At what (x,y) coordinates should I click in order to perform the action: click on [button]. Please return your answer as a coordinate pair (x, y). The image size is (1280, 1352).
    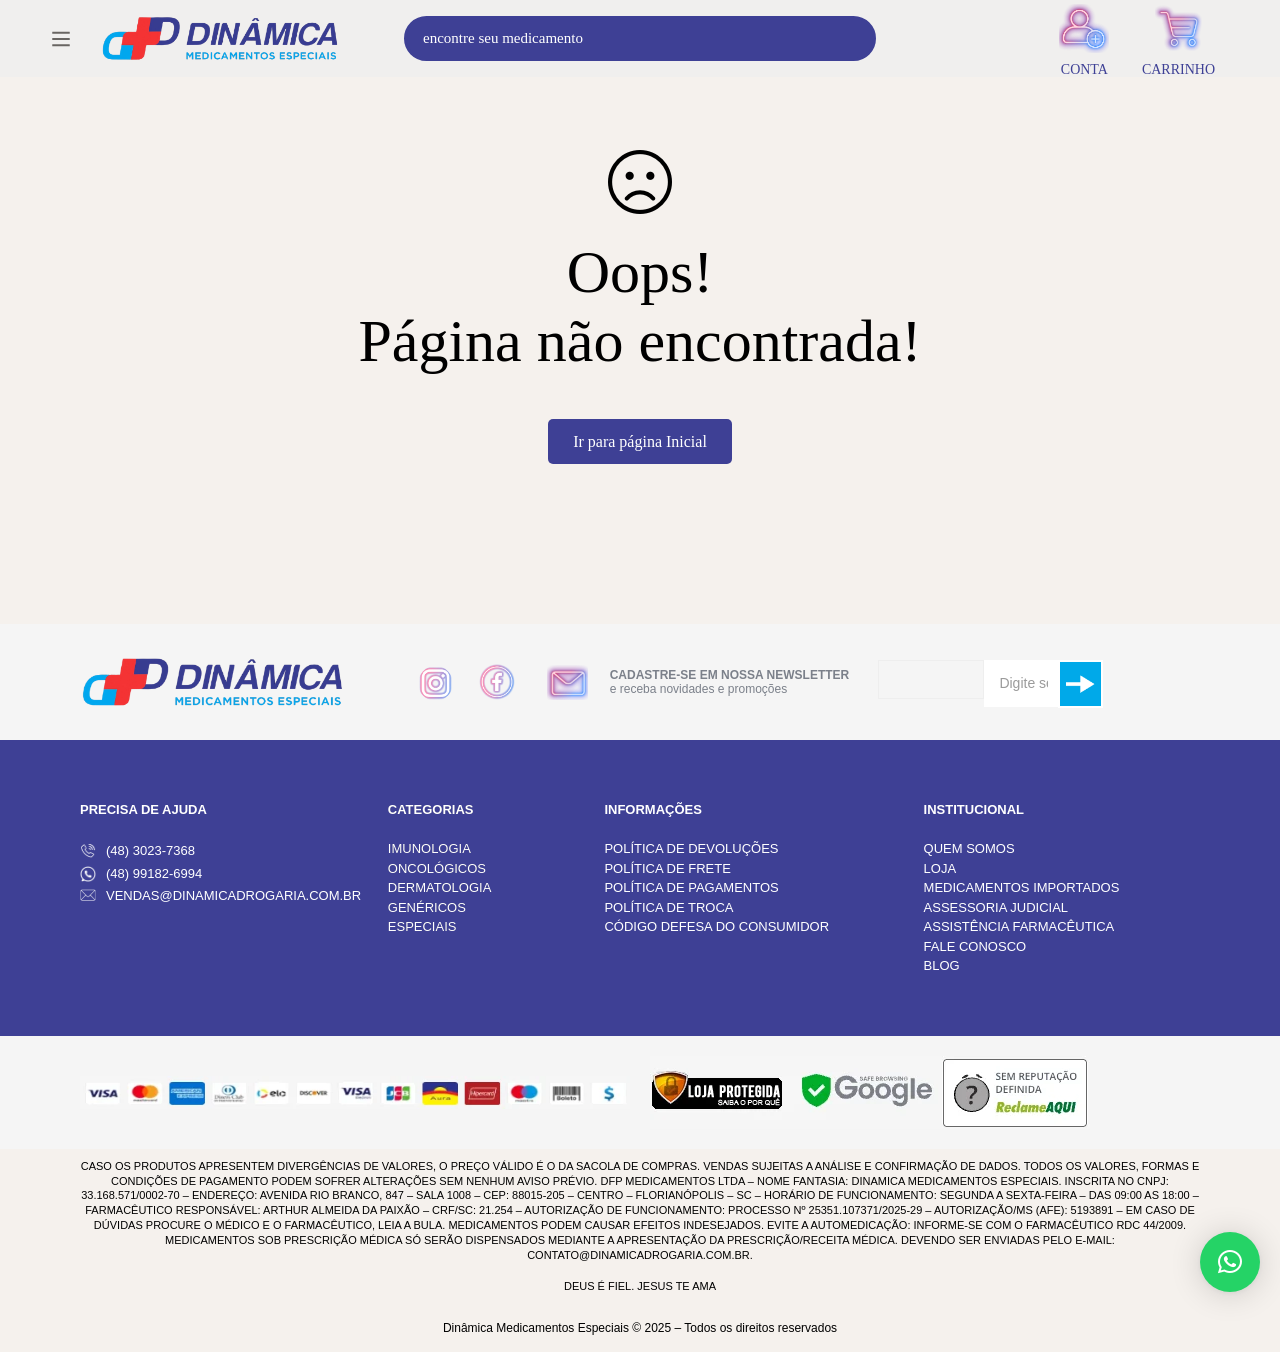
    Looking at the image, I should click on (1230, 1262).